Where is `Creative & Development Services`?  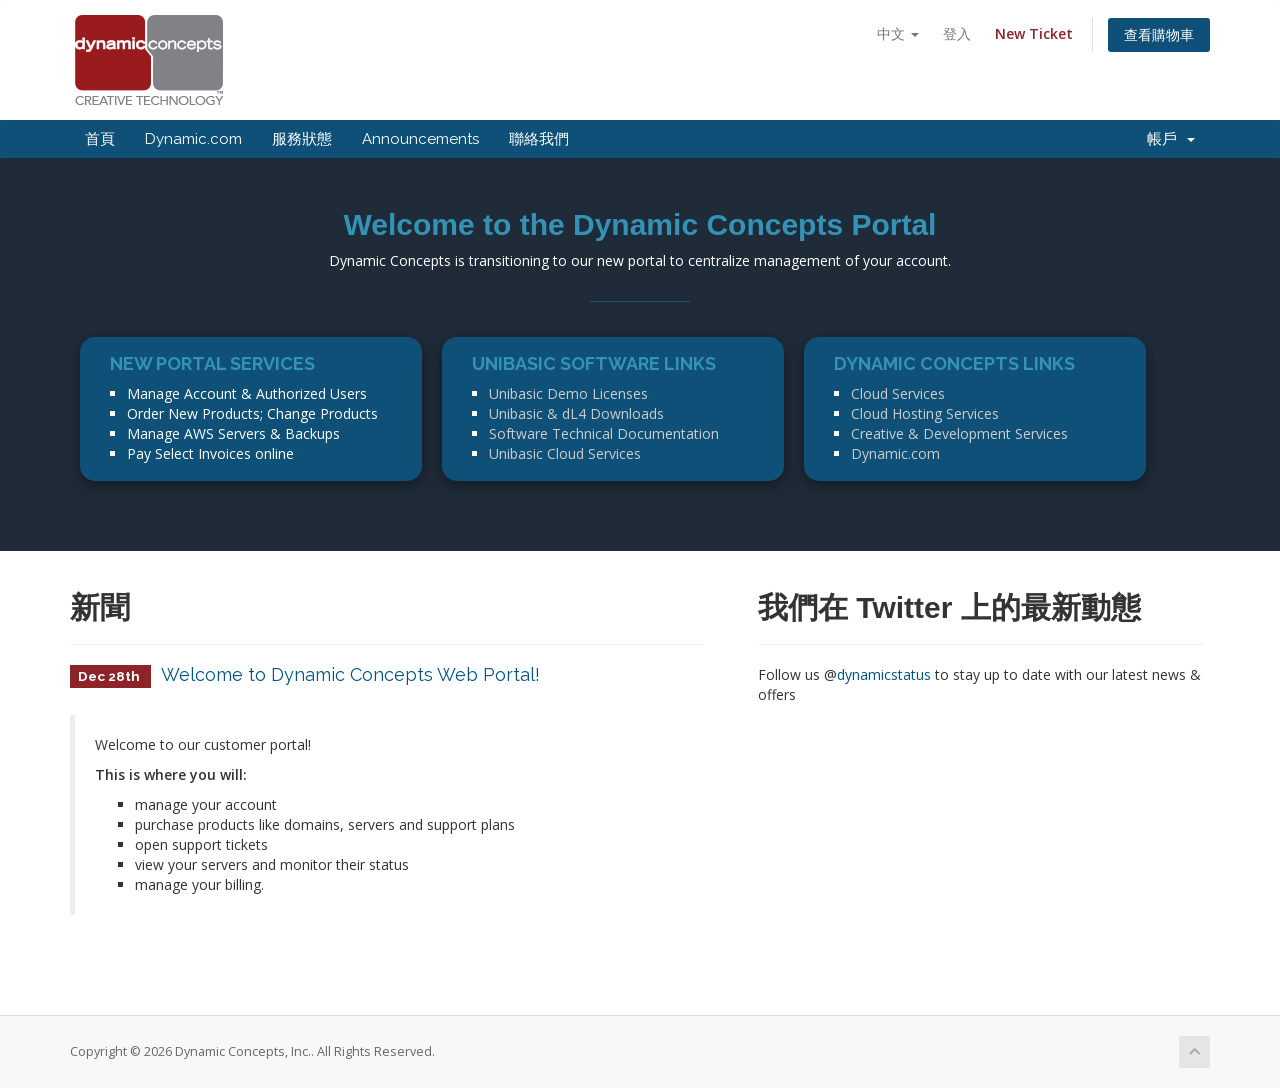
Creative & Development Services is located at coordinates (959, 433).